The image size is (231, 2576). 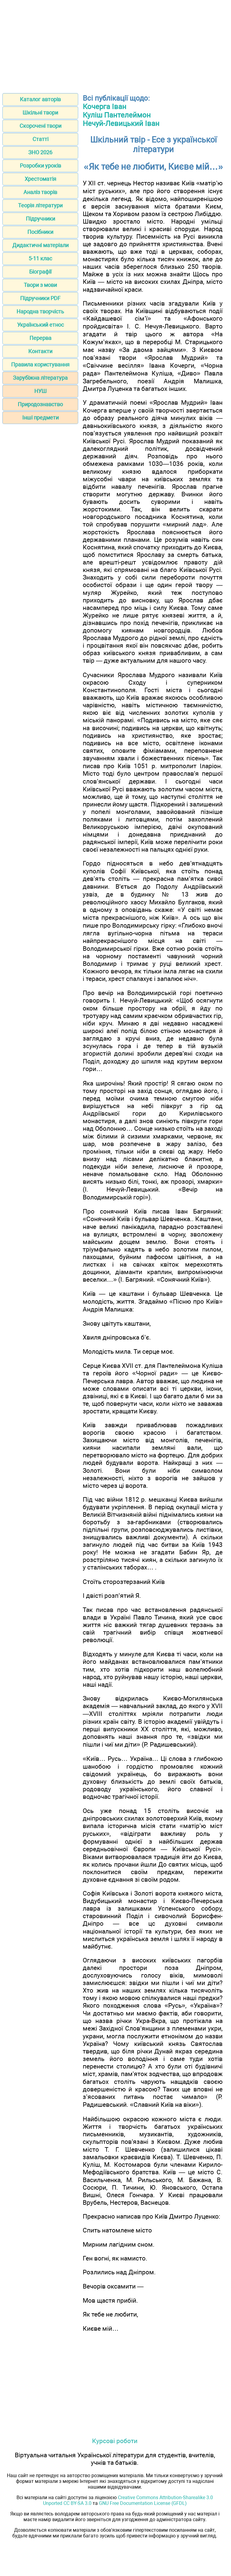 I want to click on Український етнос, so click(x=40, y=325).